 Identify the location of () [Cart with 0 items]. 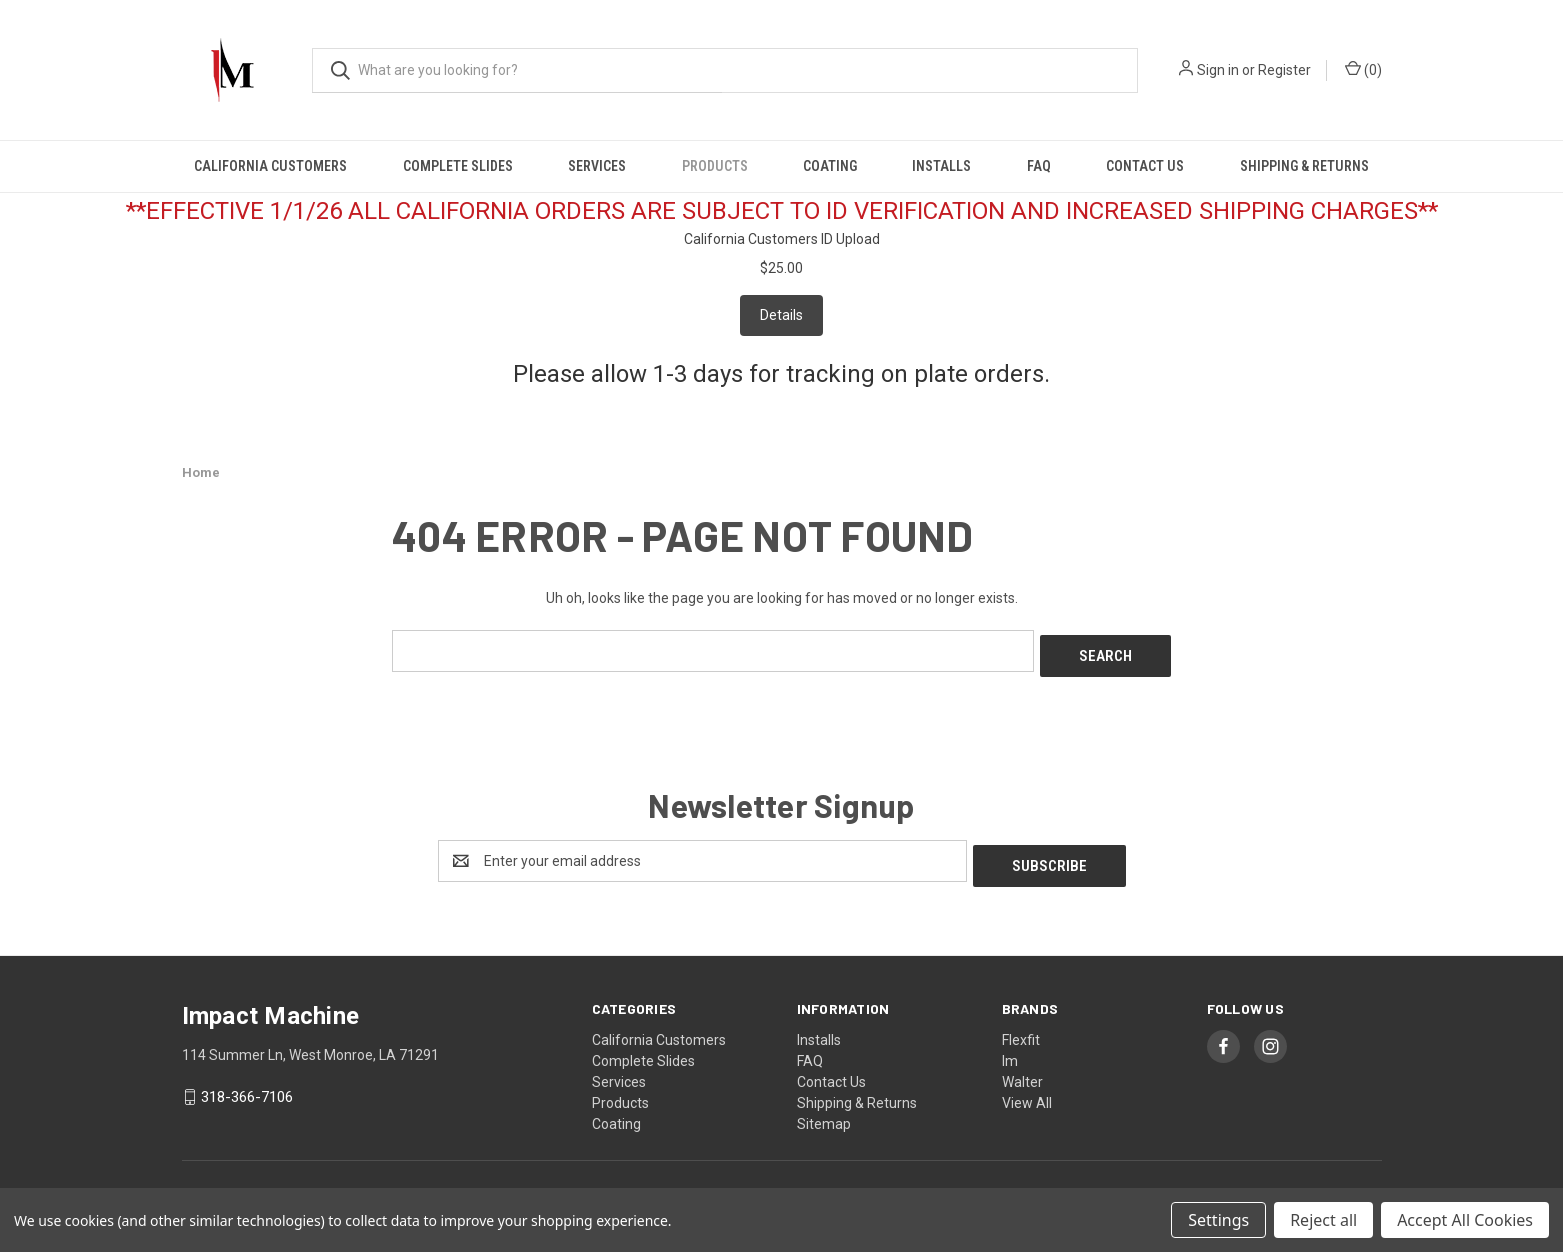
(1363, 69).